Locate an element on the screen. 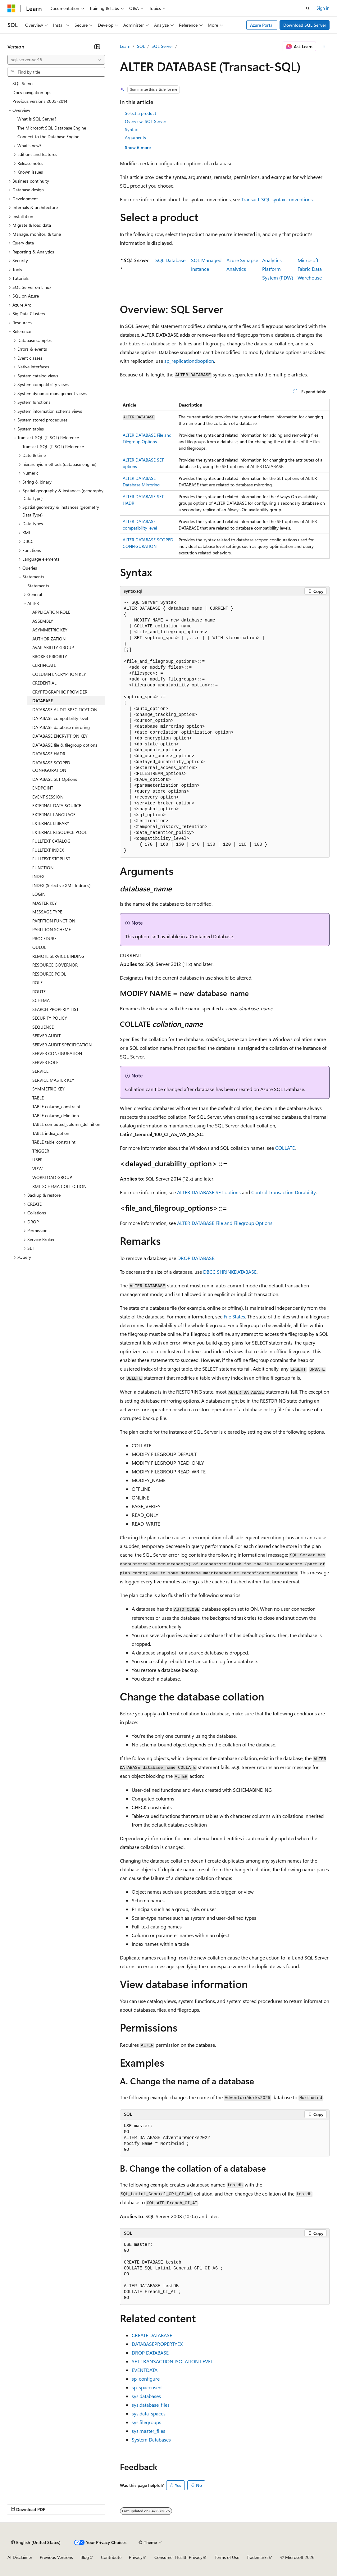  CRYPTOGRAPHIC PROVIDER [treeitem] is located at coordinates (59, 692).